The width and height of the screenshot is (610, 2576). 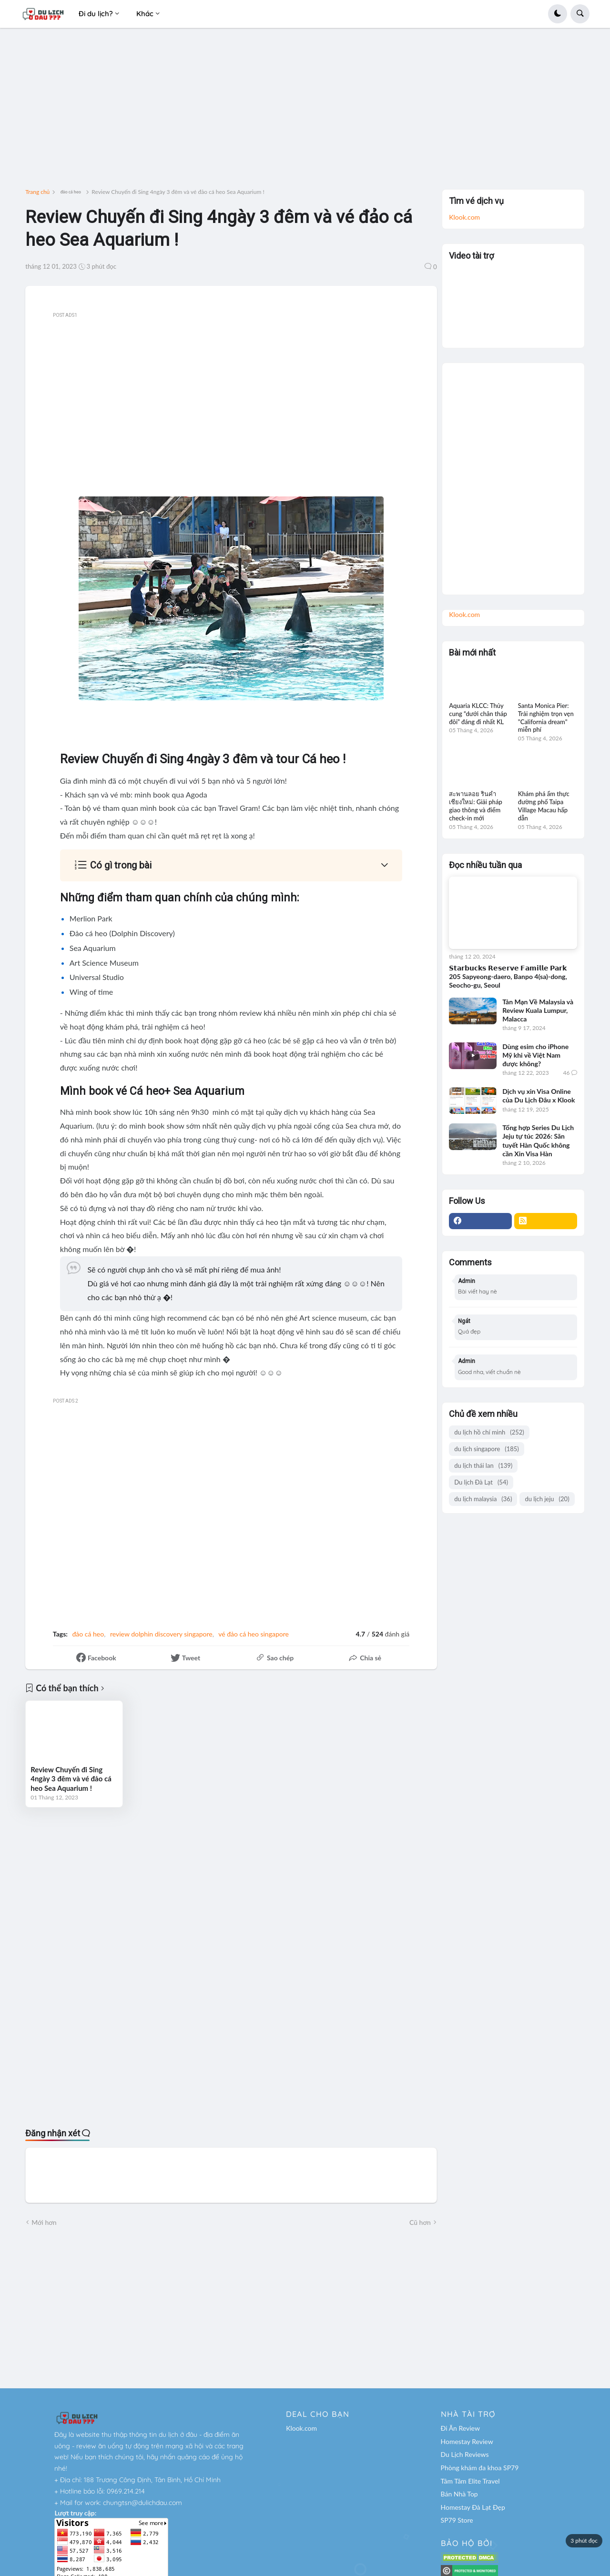 I want to click on Đi du lịch? [menuitem], so click(x=96, y=13).